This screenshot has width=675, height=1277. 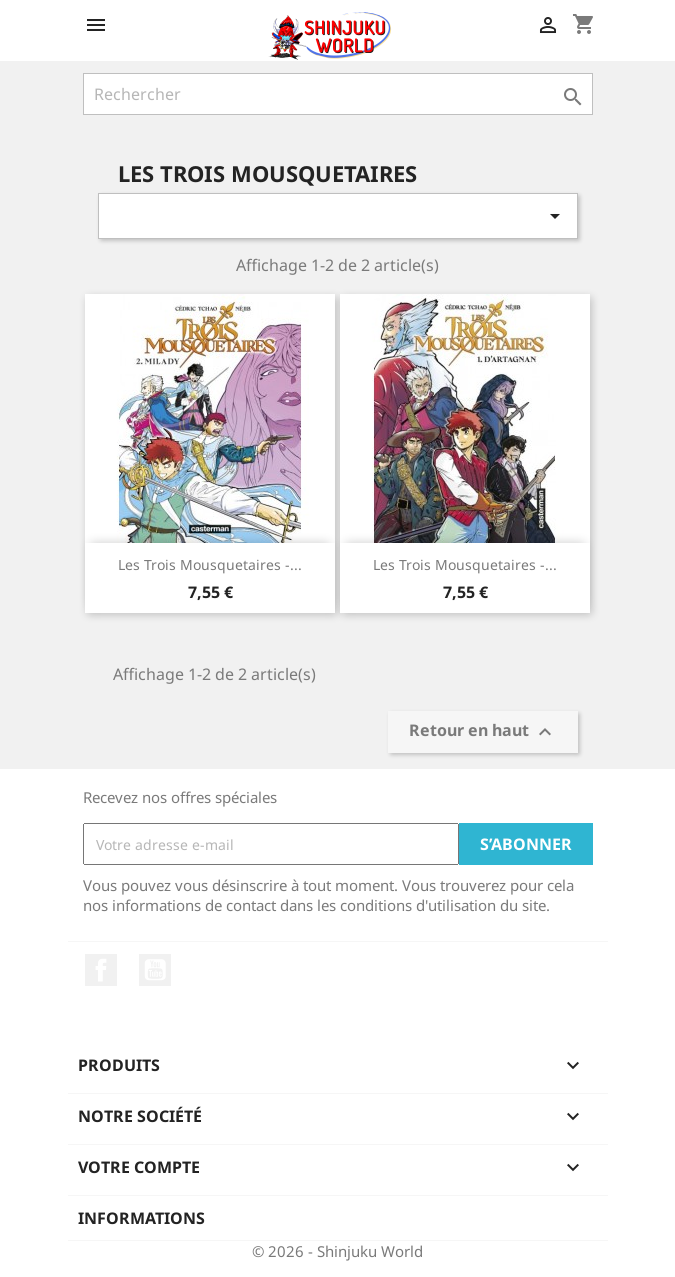 What do you see at coordinates (141, 1218) in the screenshot?
I see `Informations` at bounding box center [141, 1218].